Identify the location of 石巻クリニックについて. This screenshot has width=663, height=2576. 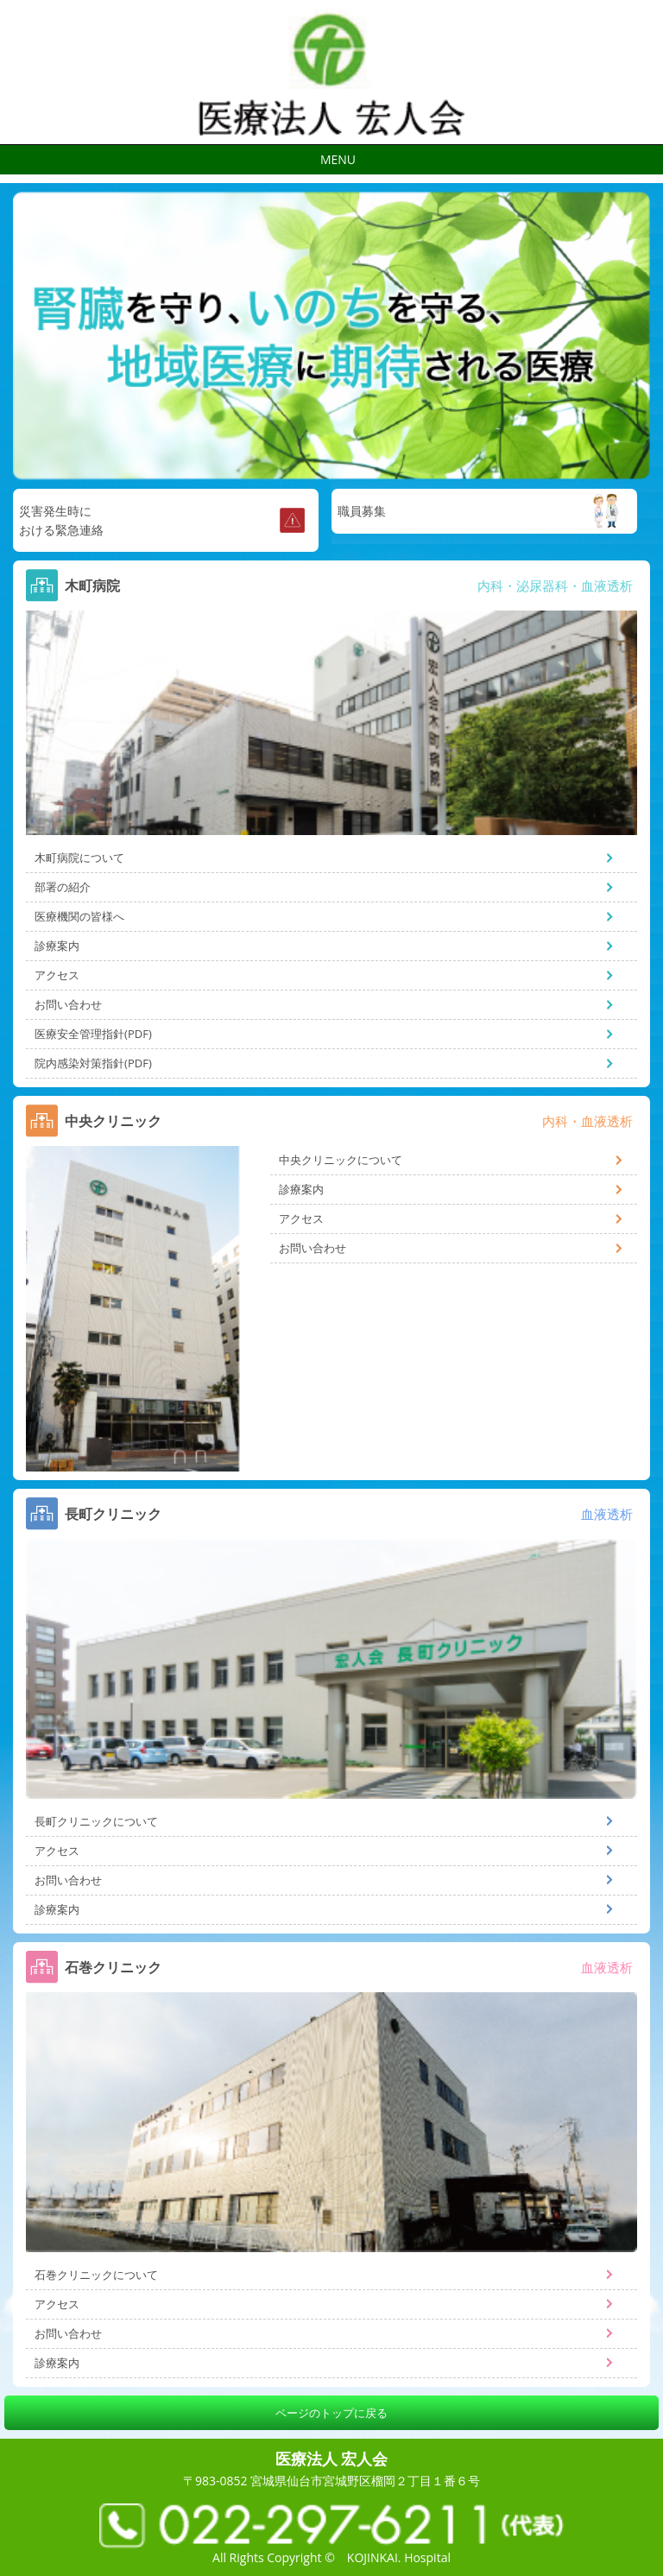
(96, 2274).